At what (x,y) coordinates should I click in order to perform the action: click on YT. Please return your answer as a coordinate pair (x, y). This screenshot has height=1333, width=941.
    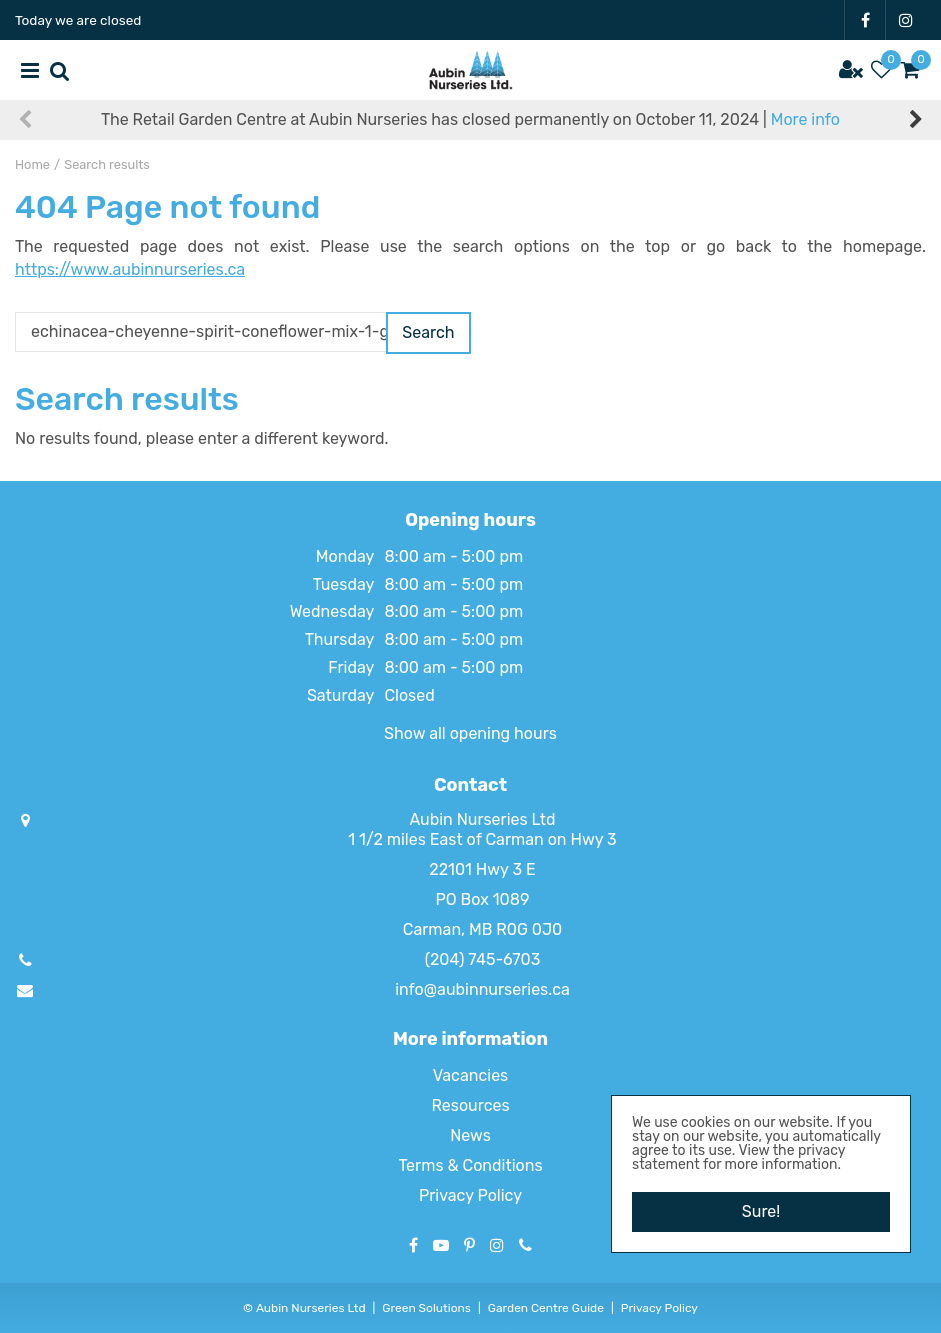
    Looking at the image, I should click on (441, 1245).